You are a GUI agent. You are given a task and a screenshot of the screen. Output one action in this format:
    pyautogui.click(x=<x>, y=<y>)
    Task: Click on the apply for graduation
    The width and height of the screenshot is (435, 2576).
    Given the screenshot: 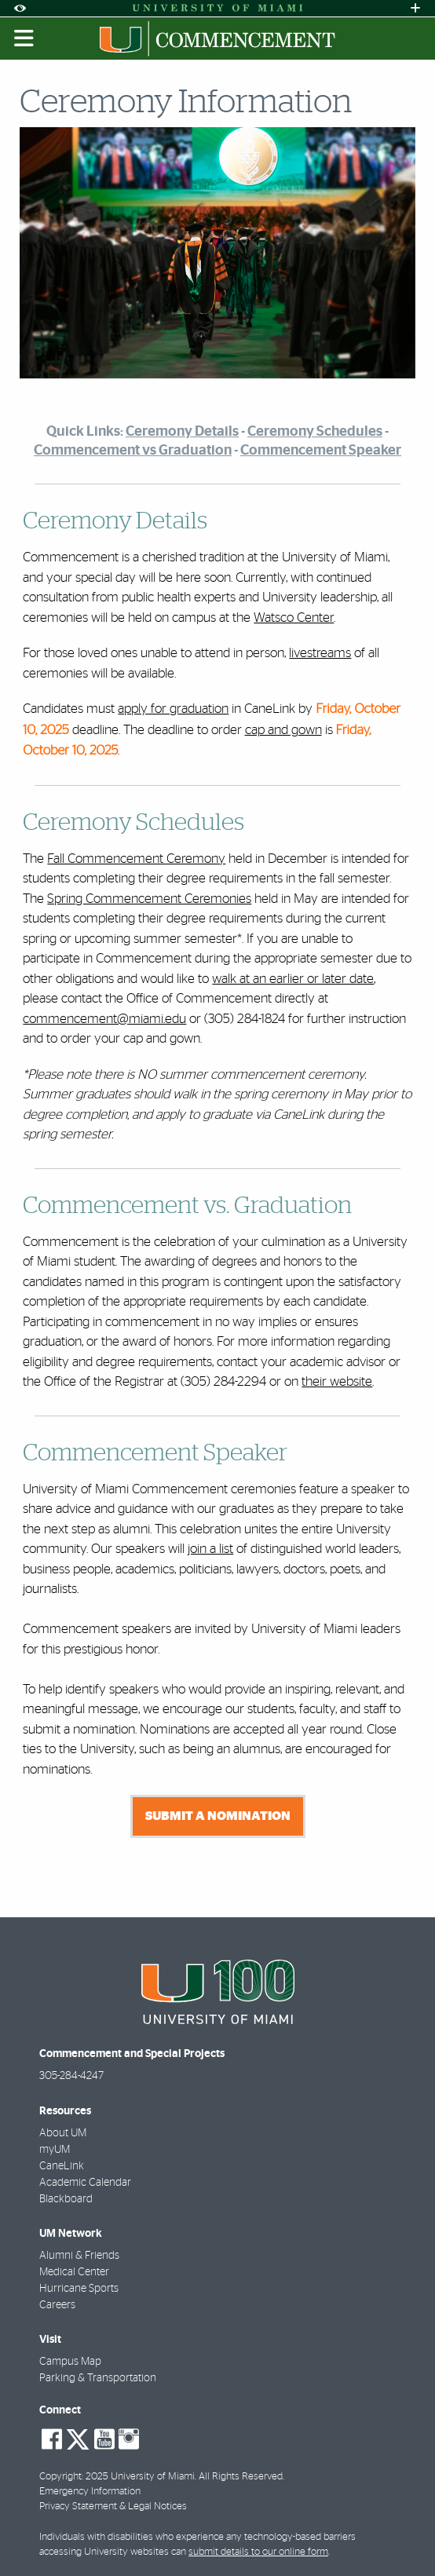 What is the action you would take?
    pyautogui.click(x=173, y=708)
    